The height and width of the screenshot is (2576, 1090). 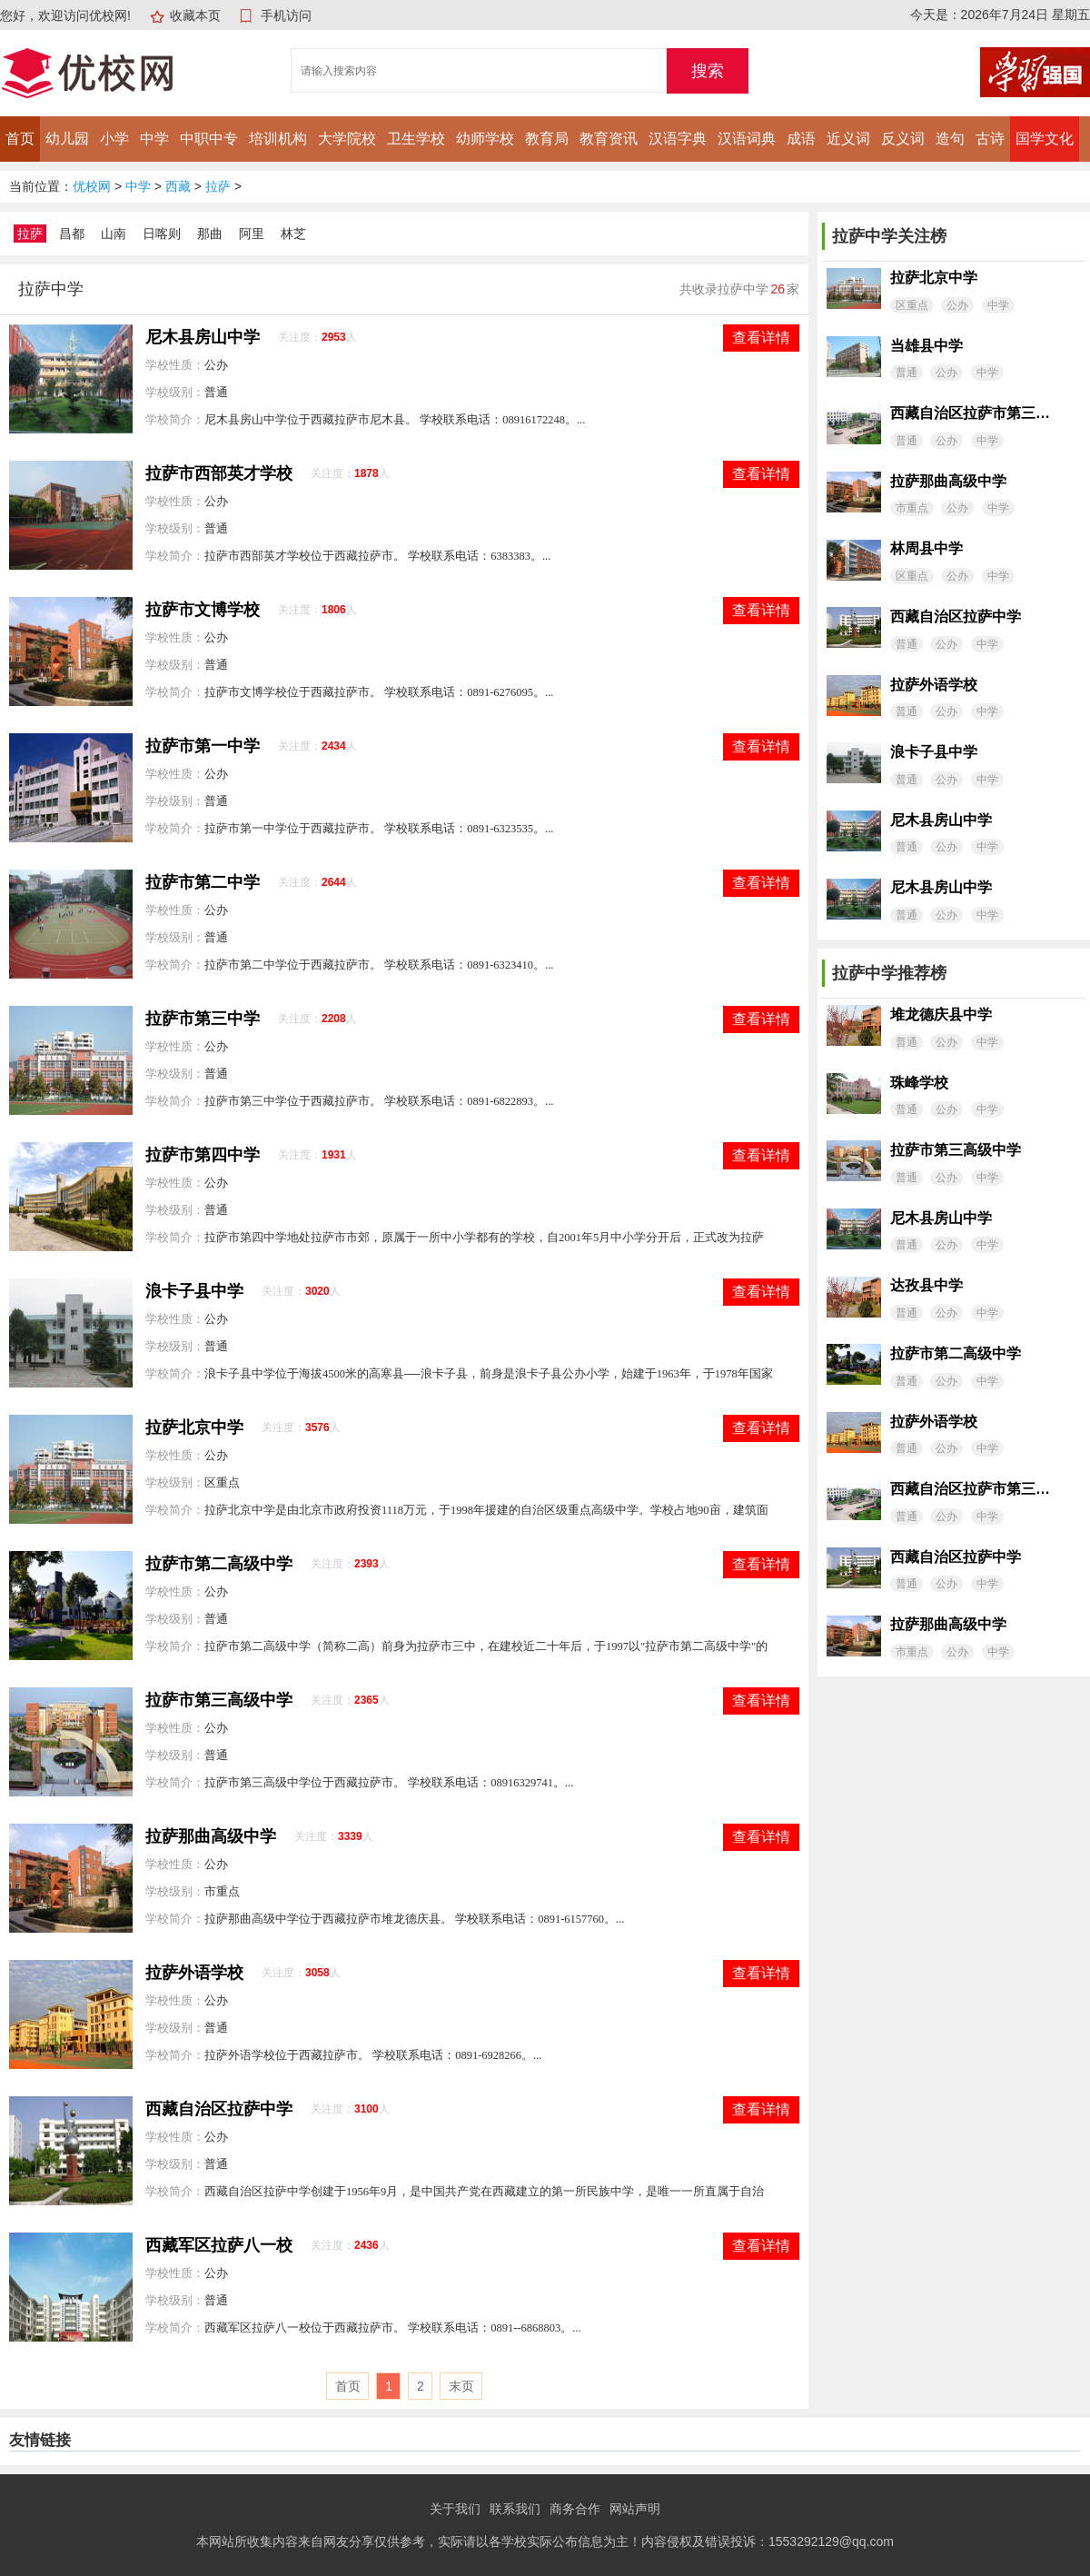 What do you see at coordinates (202, 882) in the screenshot?
I see `拉萨市第二中学` at bounding box center [202, 882].